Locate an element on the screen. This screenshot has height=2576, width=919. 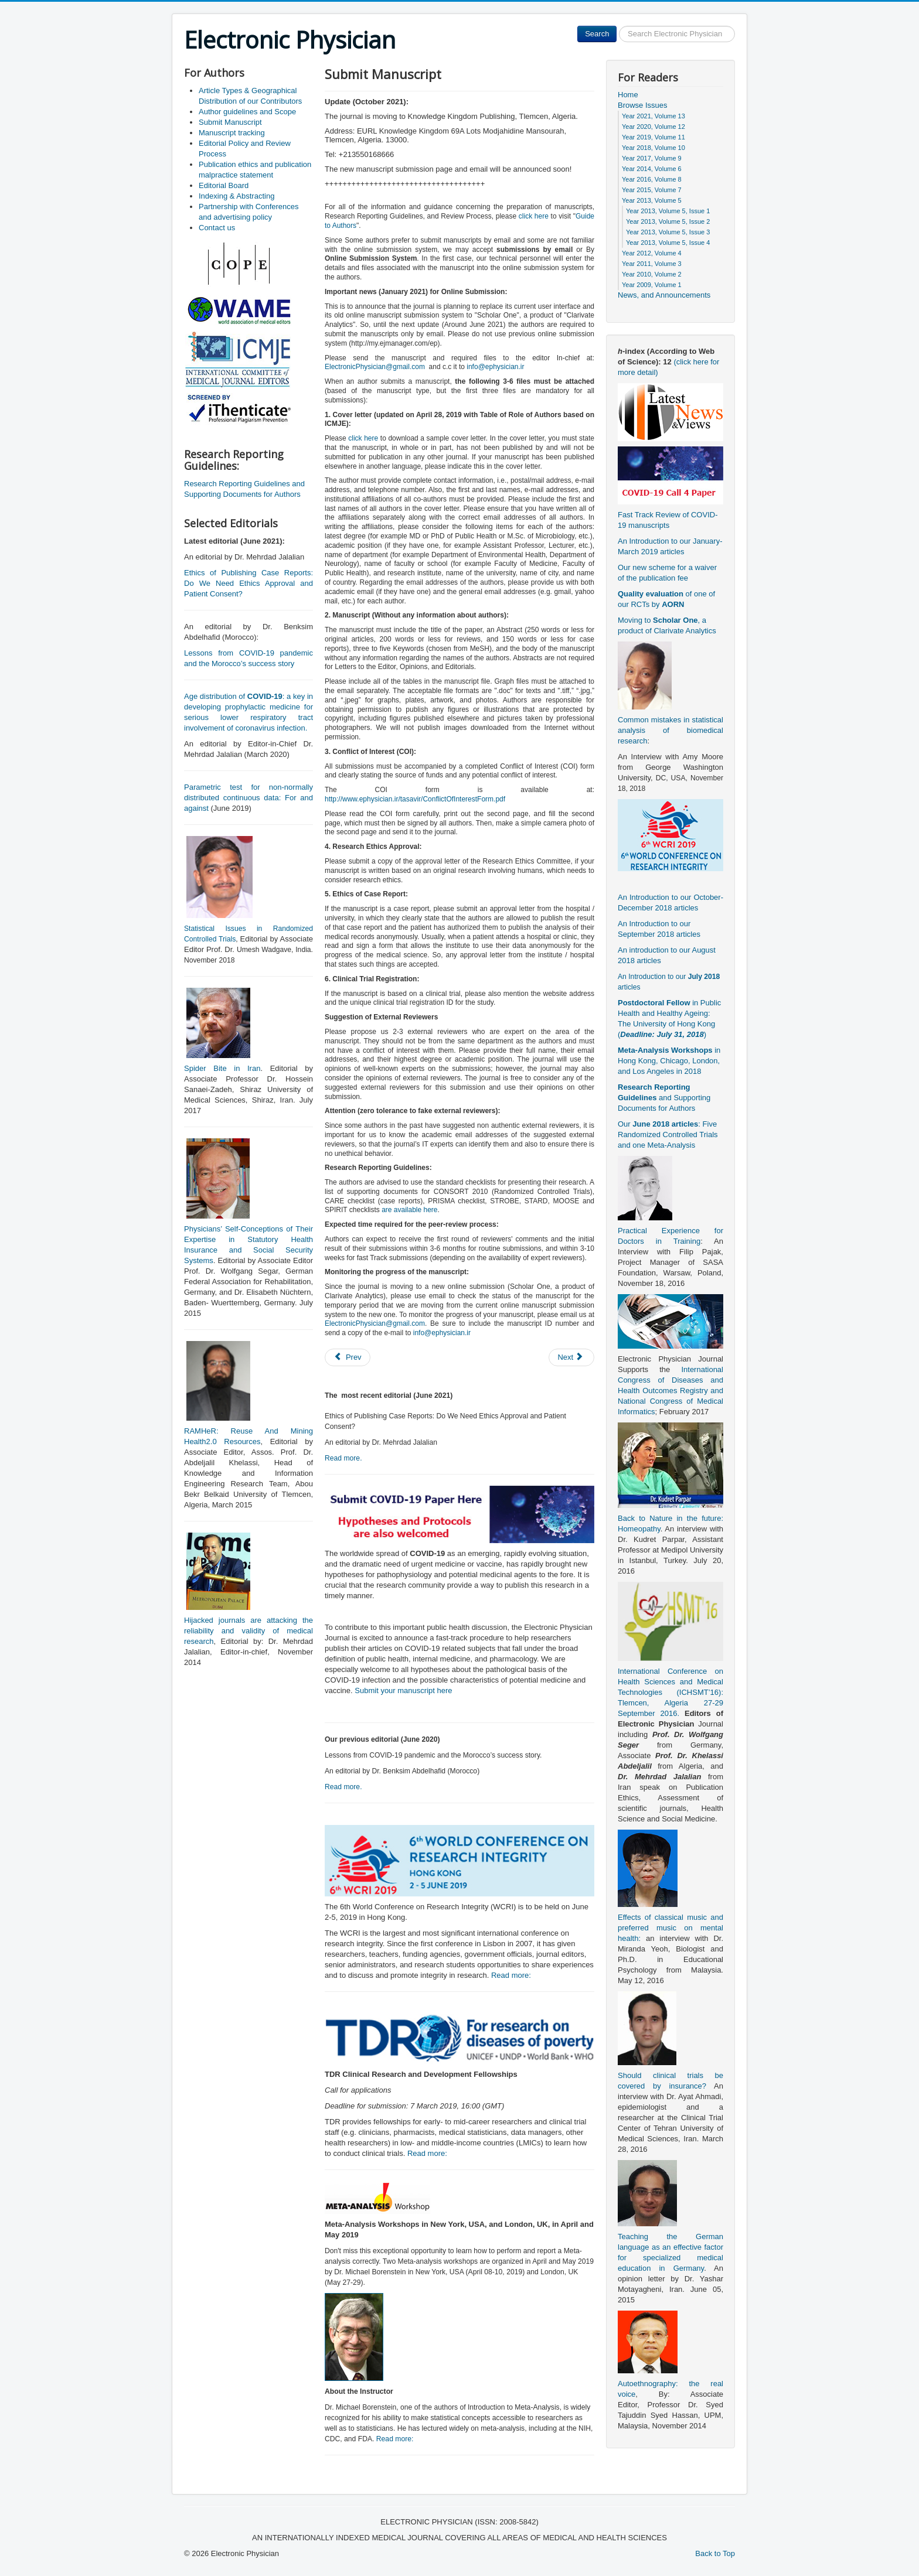
Read more: is located at coordinates (511, 1975).